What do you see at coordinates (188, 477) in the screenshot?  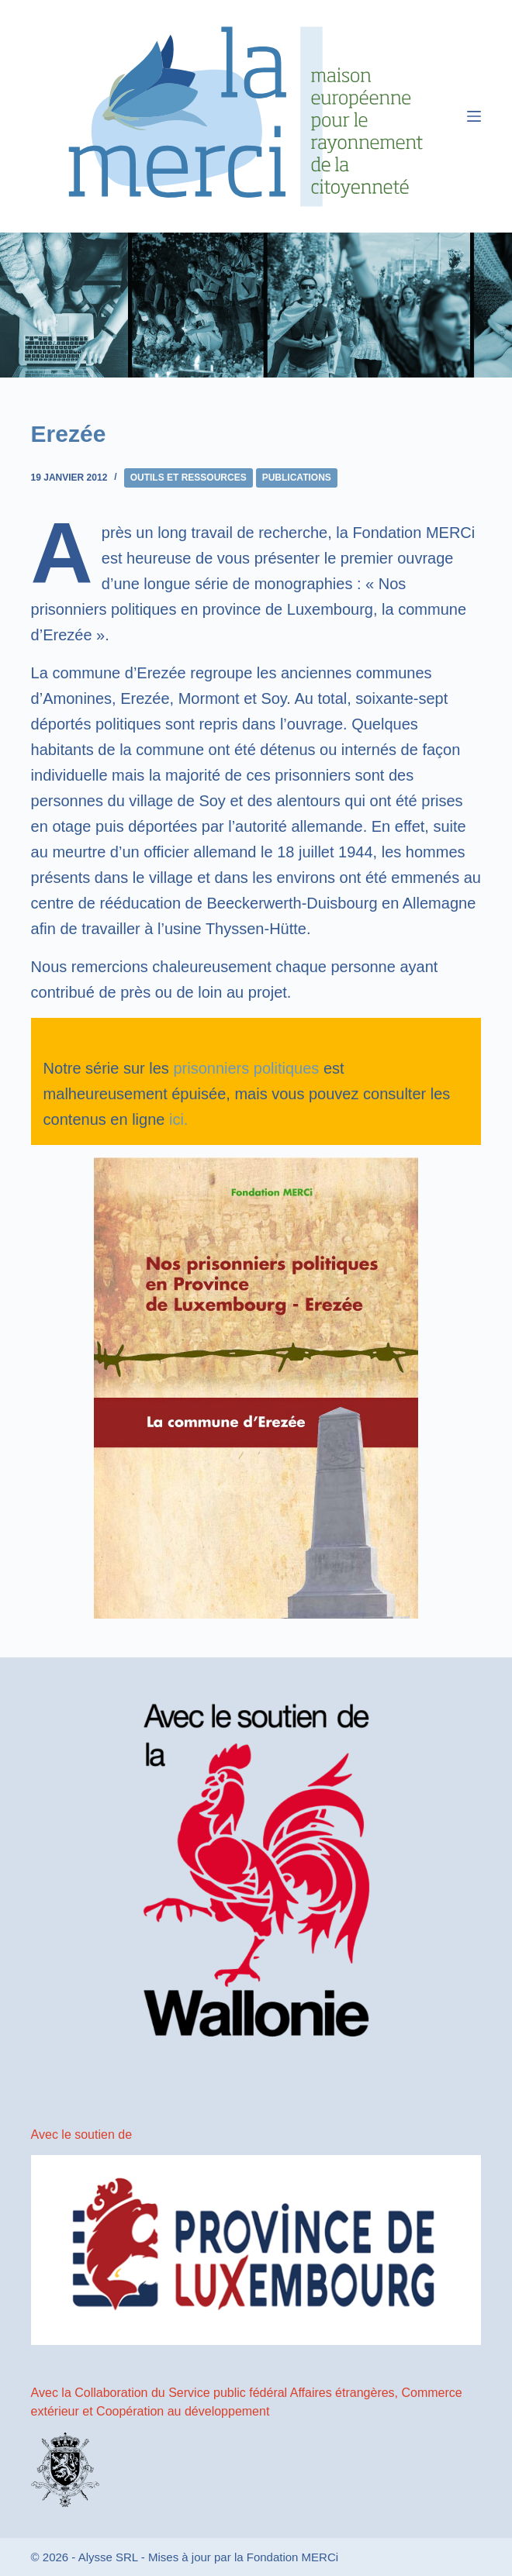 I see `Outils et ressources` at bounding box center [188, 477].